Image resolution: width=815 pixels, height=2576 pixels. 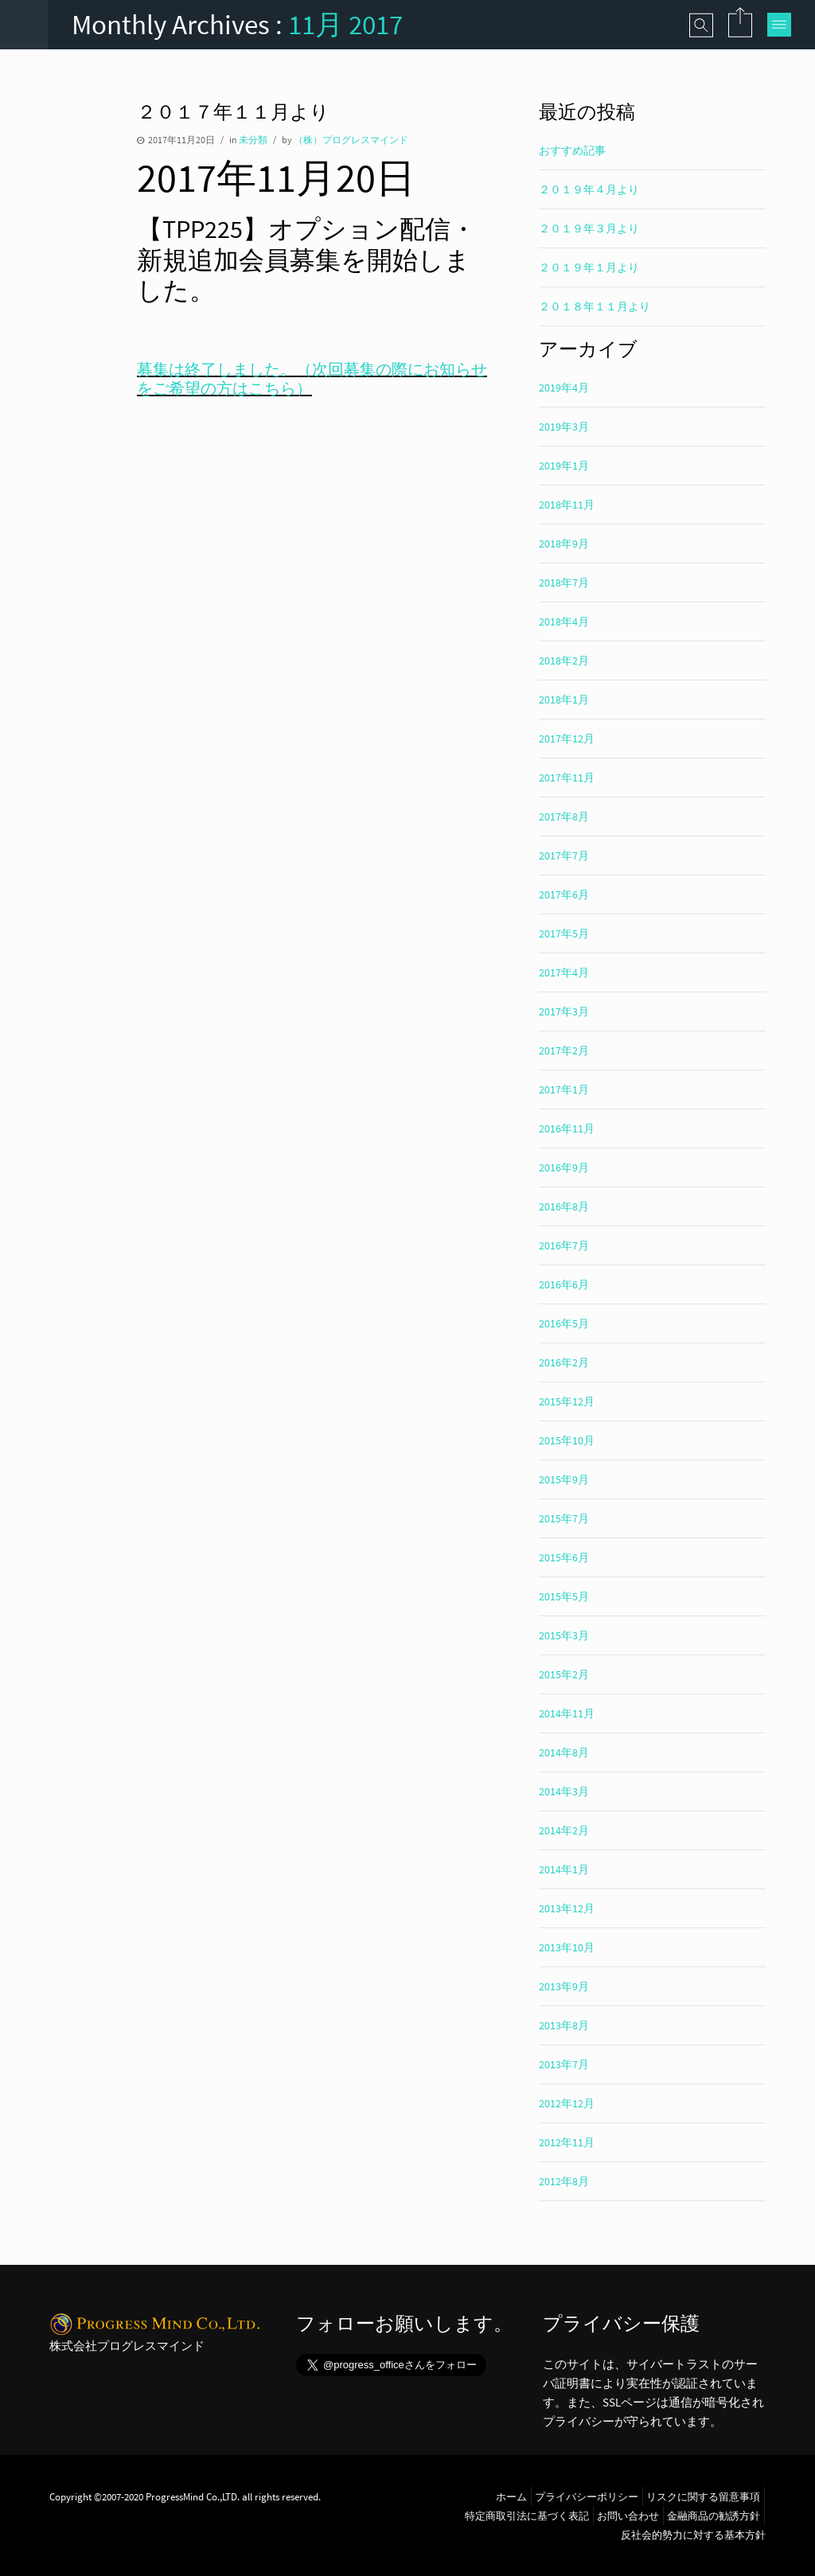 What do you see at coordinates (527, 2515) in the screenshot?
I see `特定商取引法に基づく表記` at bounding box center [527, 2515].